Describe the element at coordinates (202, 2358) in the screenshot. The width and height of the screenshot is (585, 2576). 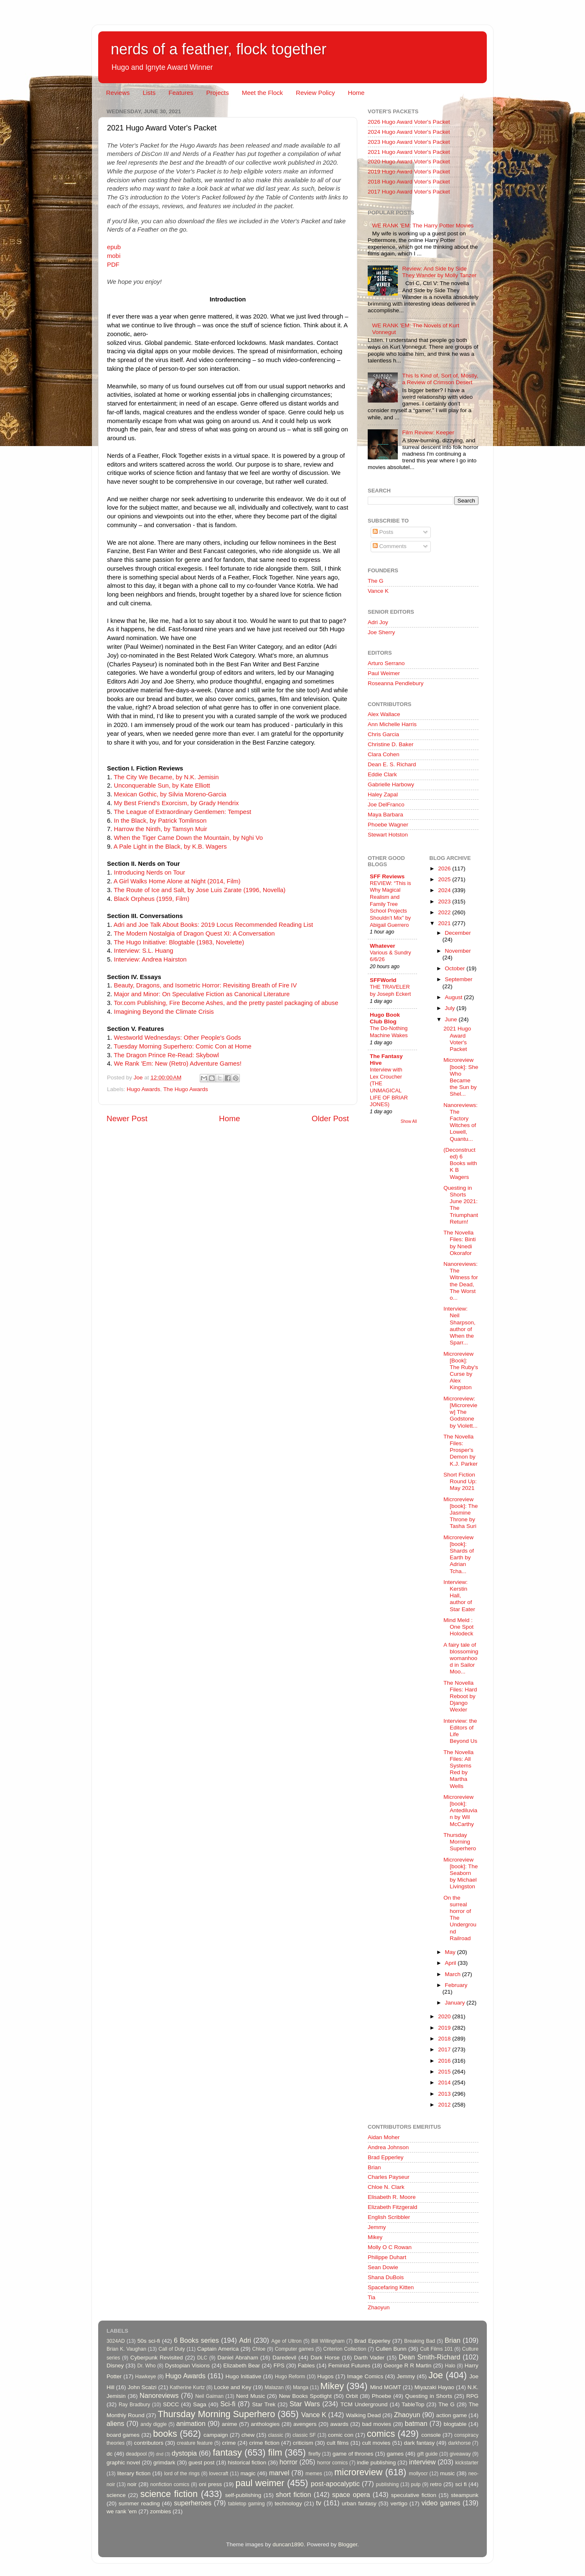
I see `DLC` at that location.